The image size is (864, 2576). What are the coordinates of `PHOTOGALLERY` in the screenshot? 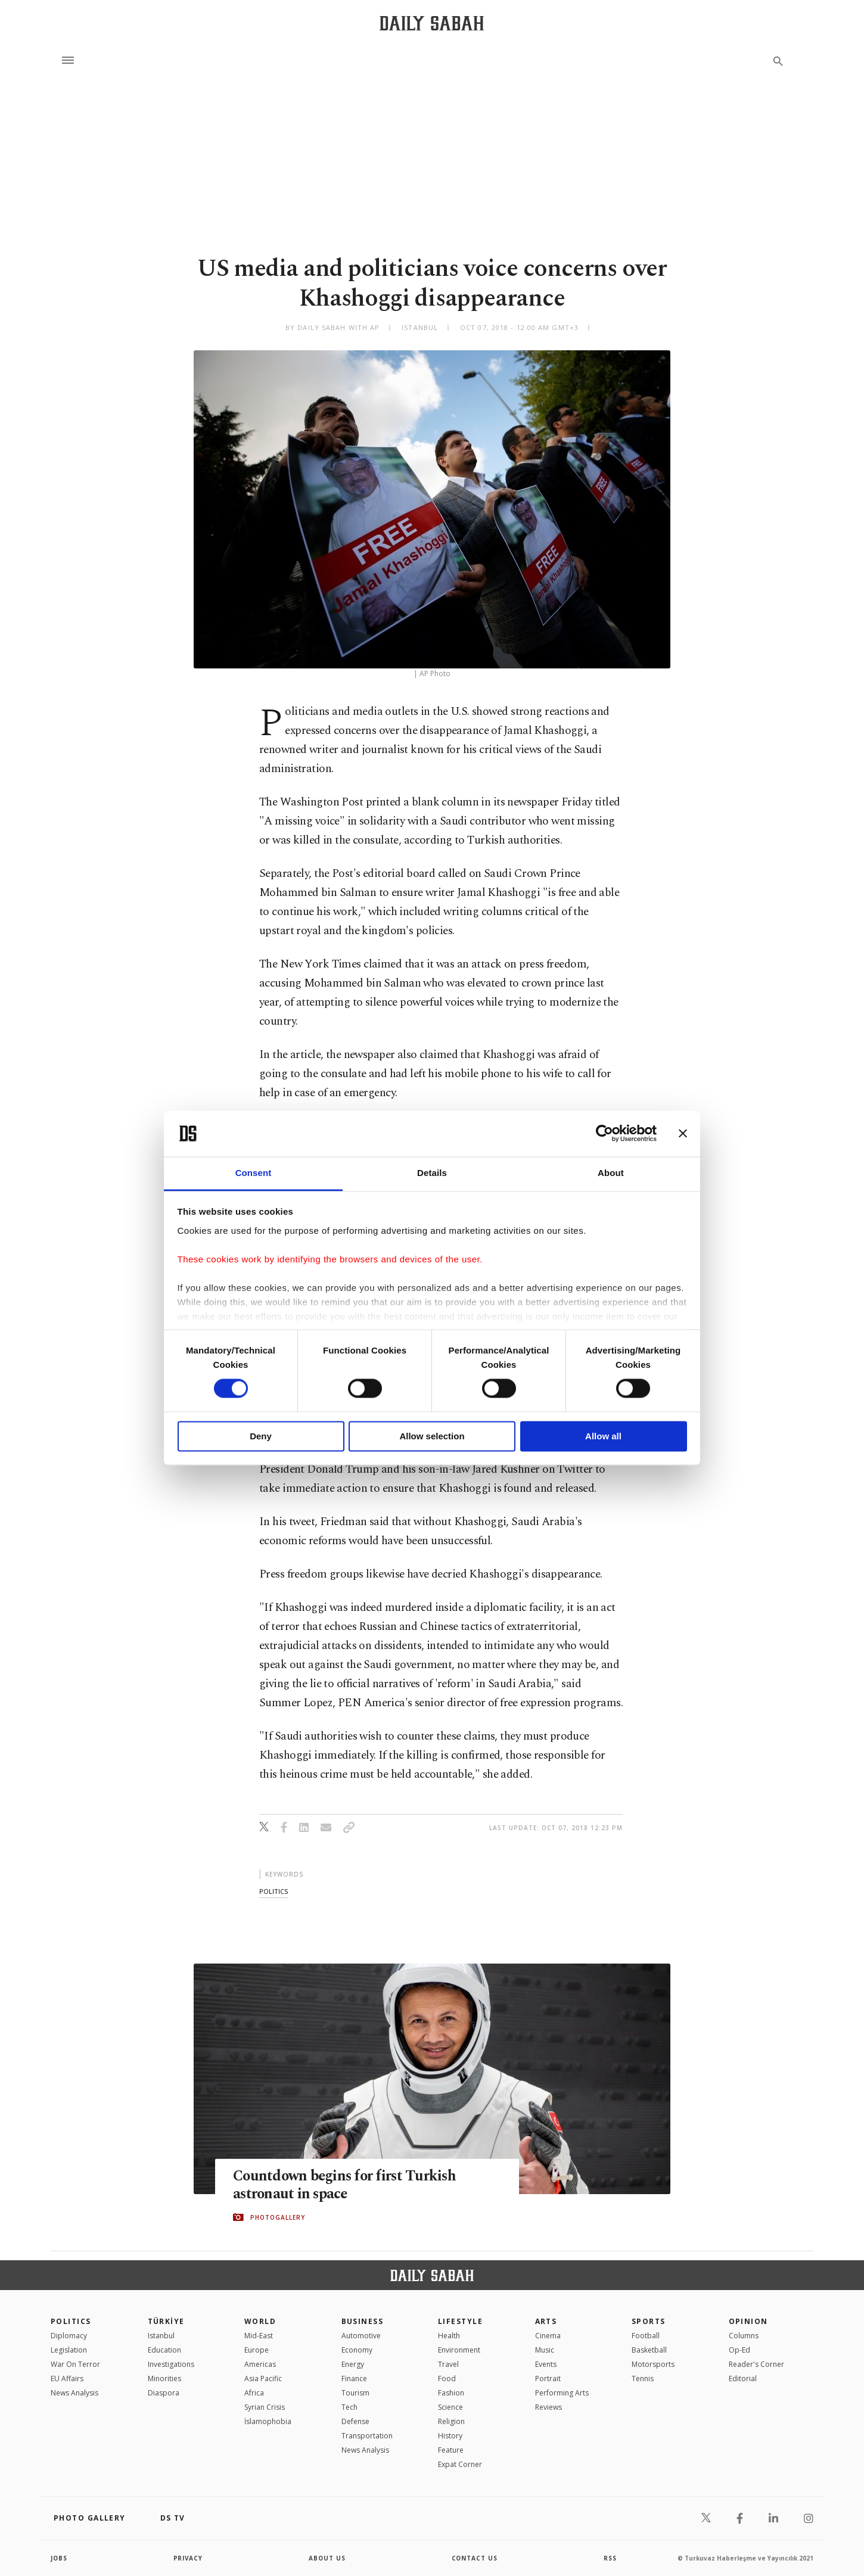 It's located at (277, 2217).